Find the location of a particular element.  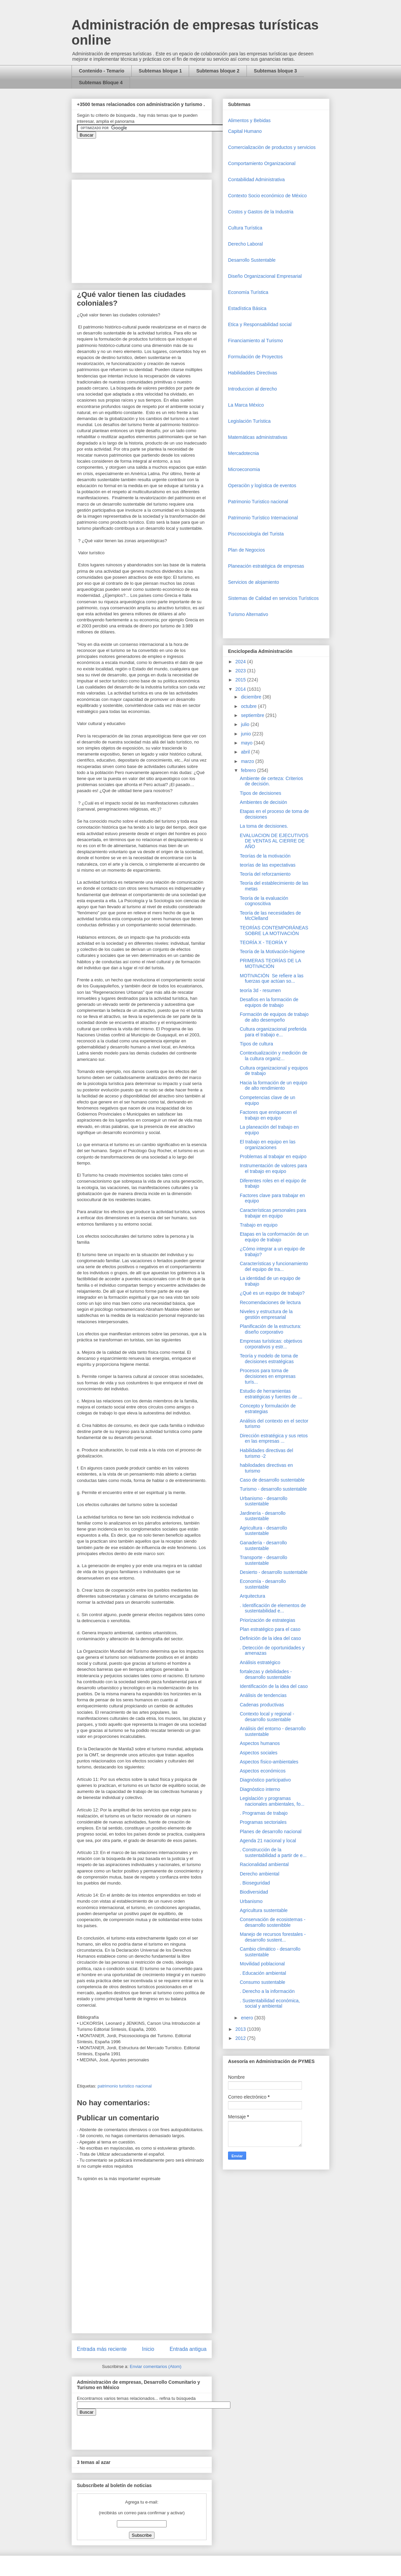

Comercializaciòn de productos y servicios is located at coordinates (272, 147).